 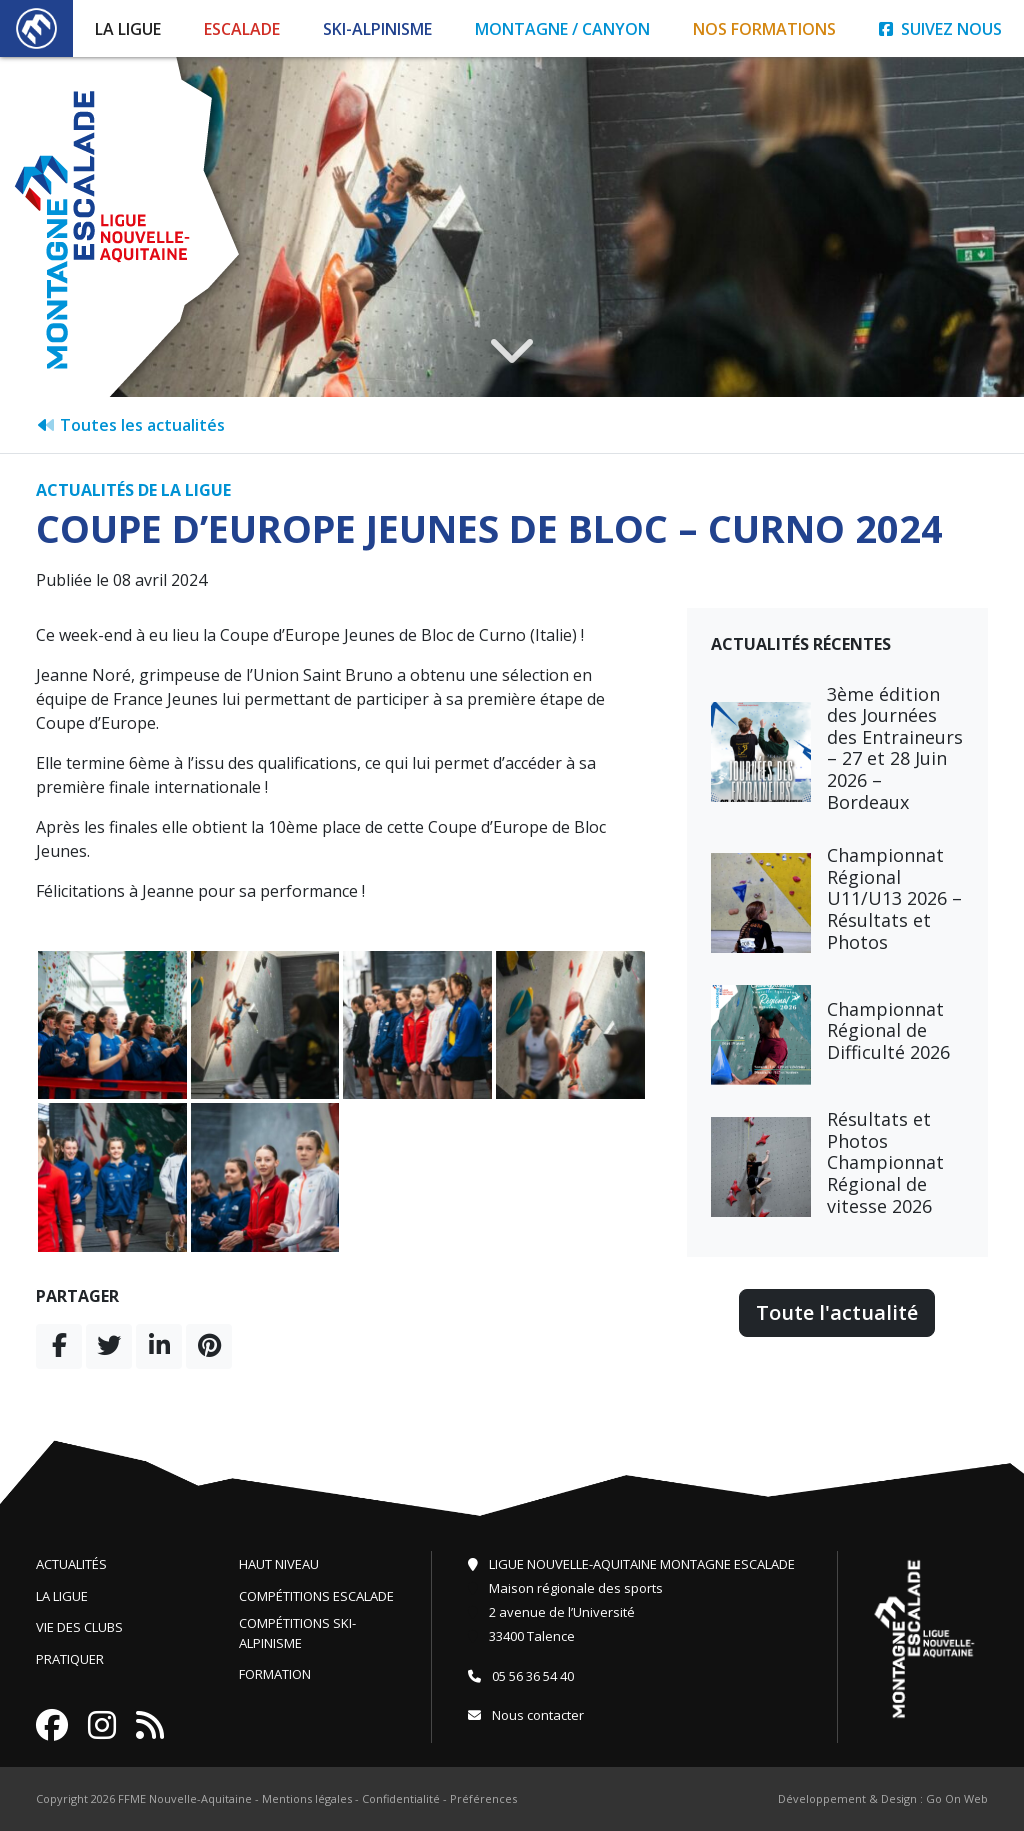 What do you see at coordinates (764, 29) in the screenshot?
I see `Nos formations` at bounding box center [764, 29].